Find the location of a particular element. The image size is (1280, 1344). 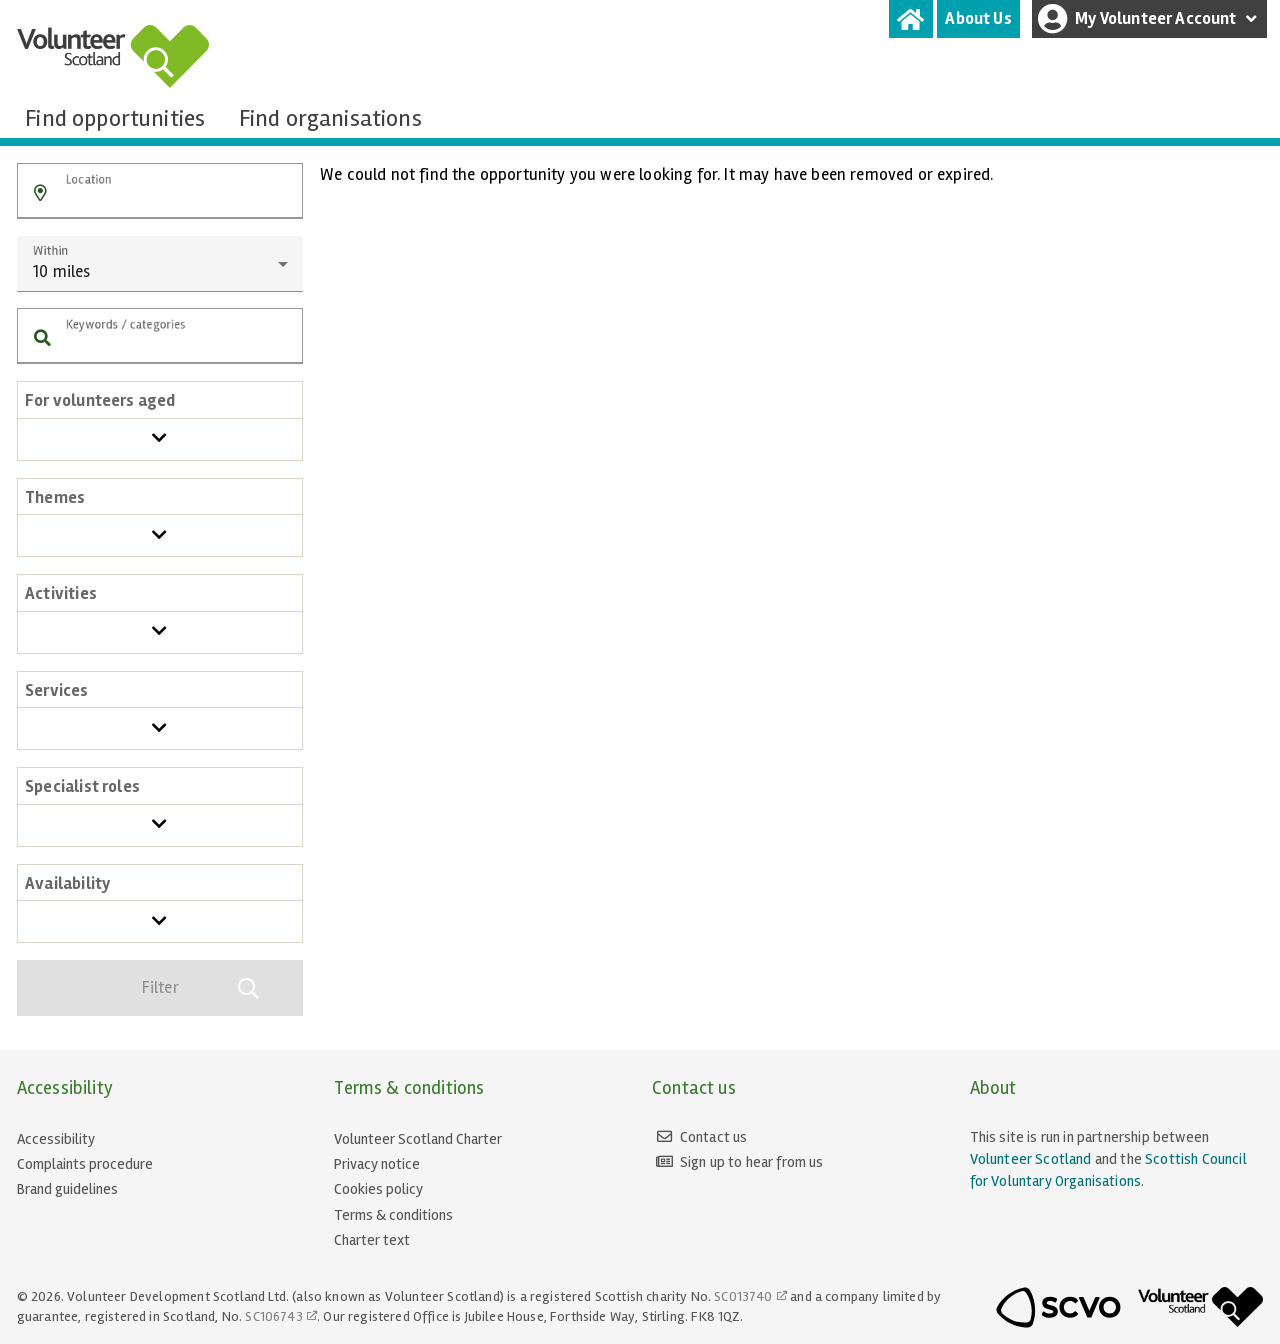

[button] is located at coordinates (40, 193).